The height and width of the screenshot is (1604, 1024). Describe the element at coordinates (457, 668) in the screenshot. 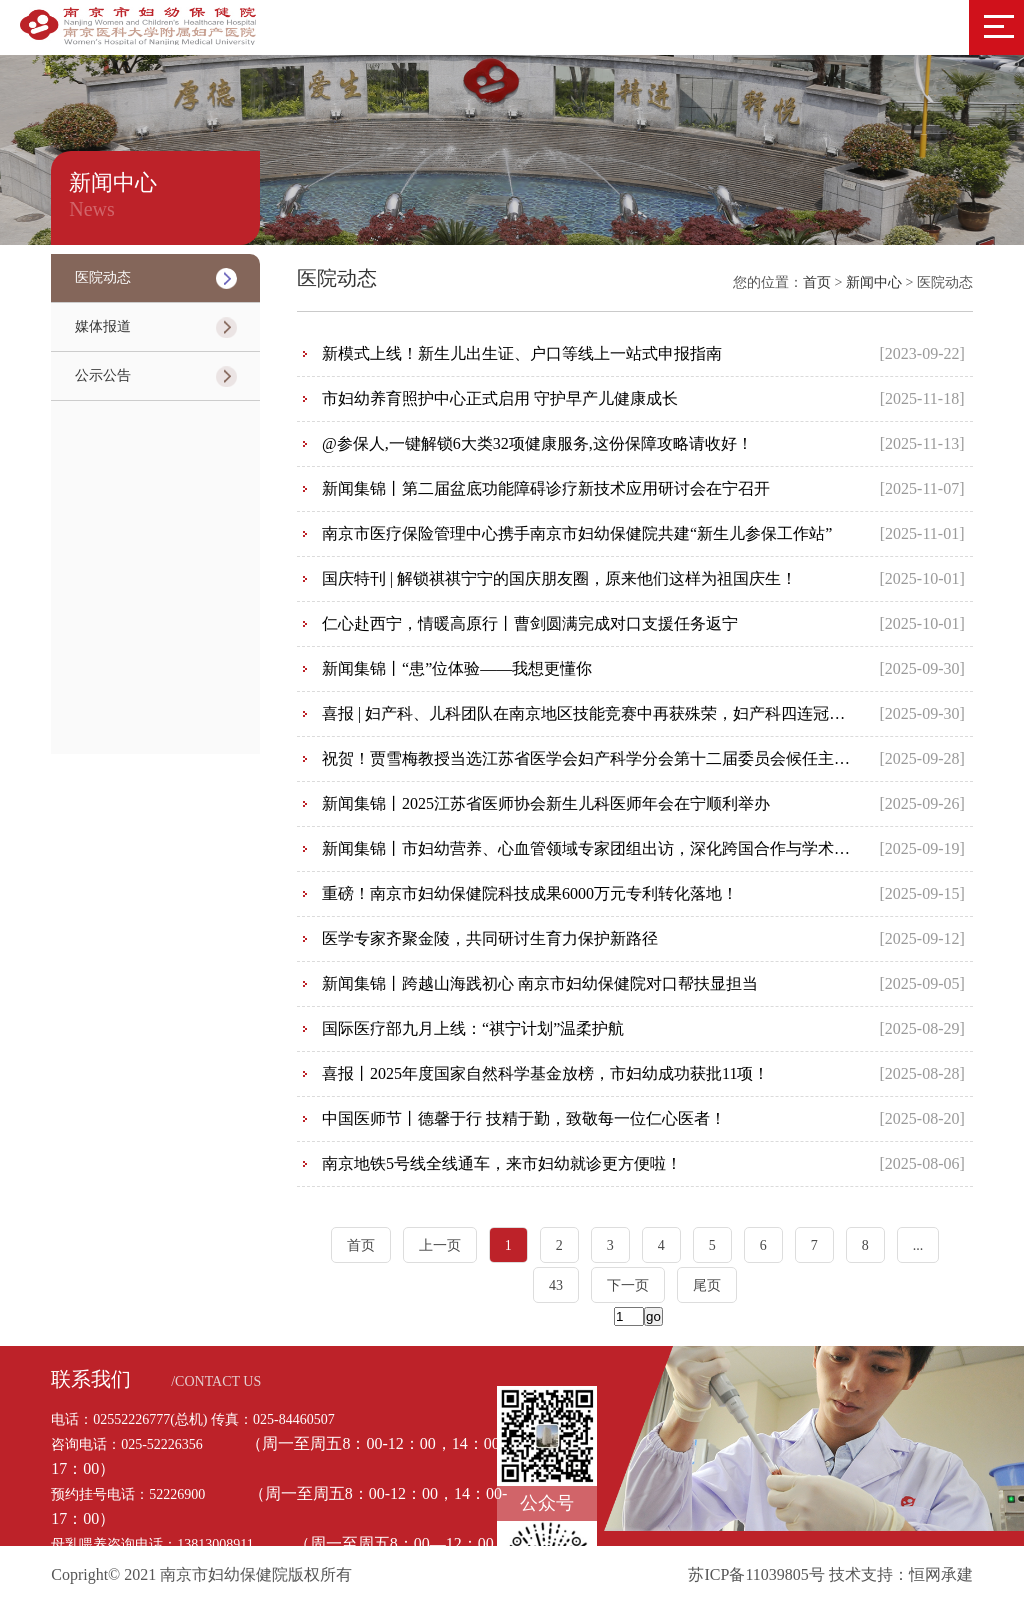

I see `新闻集锦丨“患”位体验——我想更懂你` at that location.